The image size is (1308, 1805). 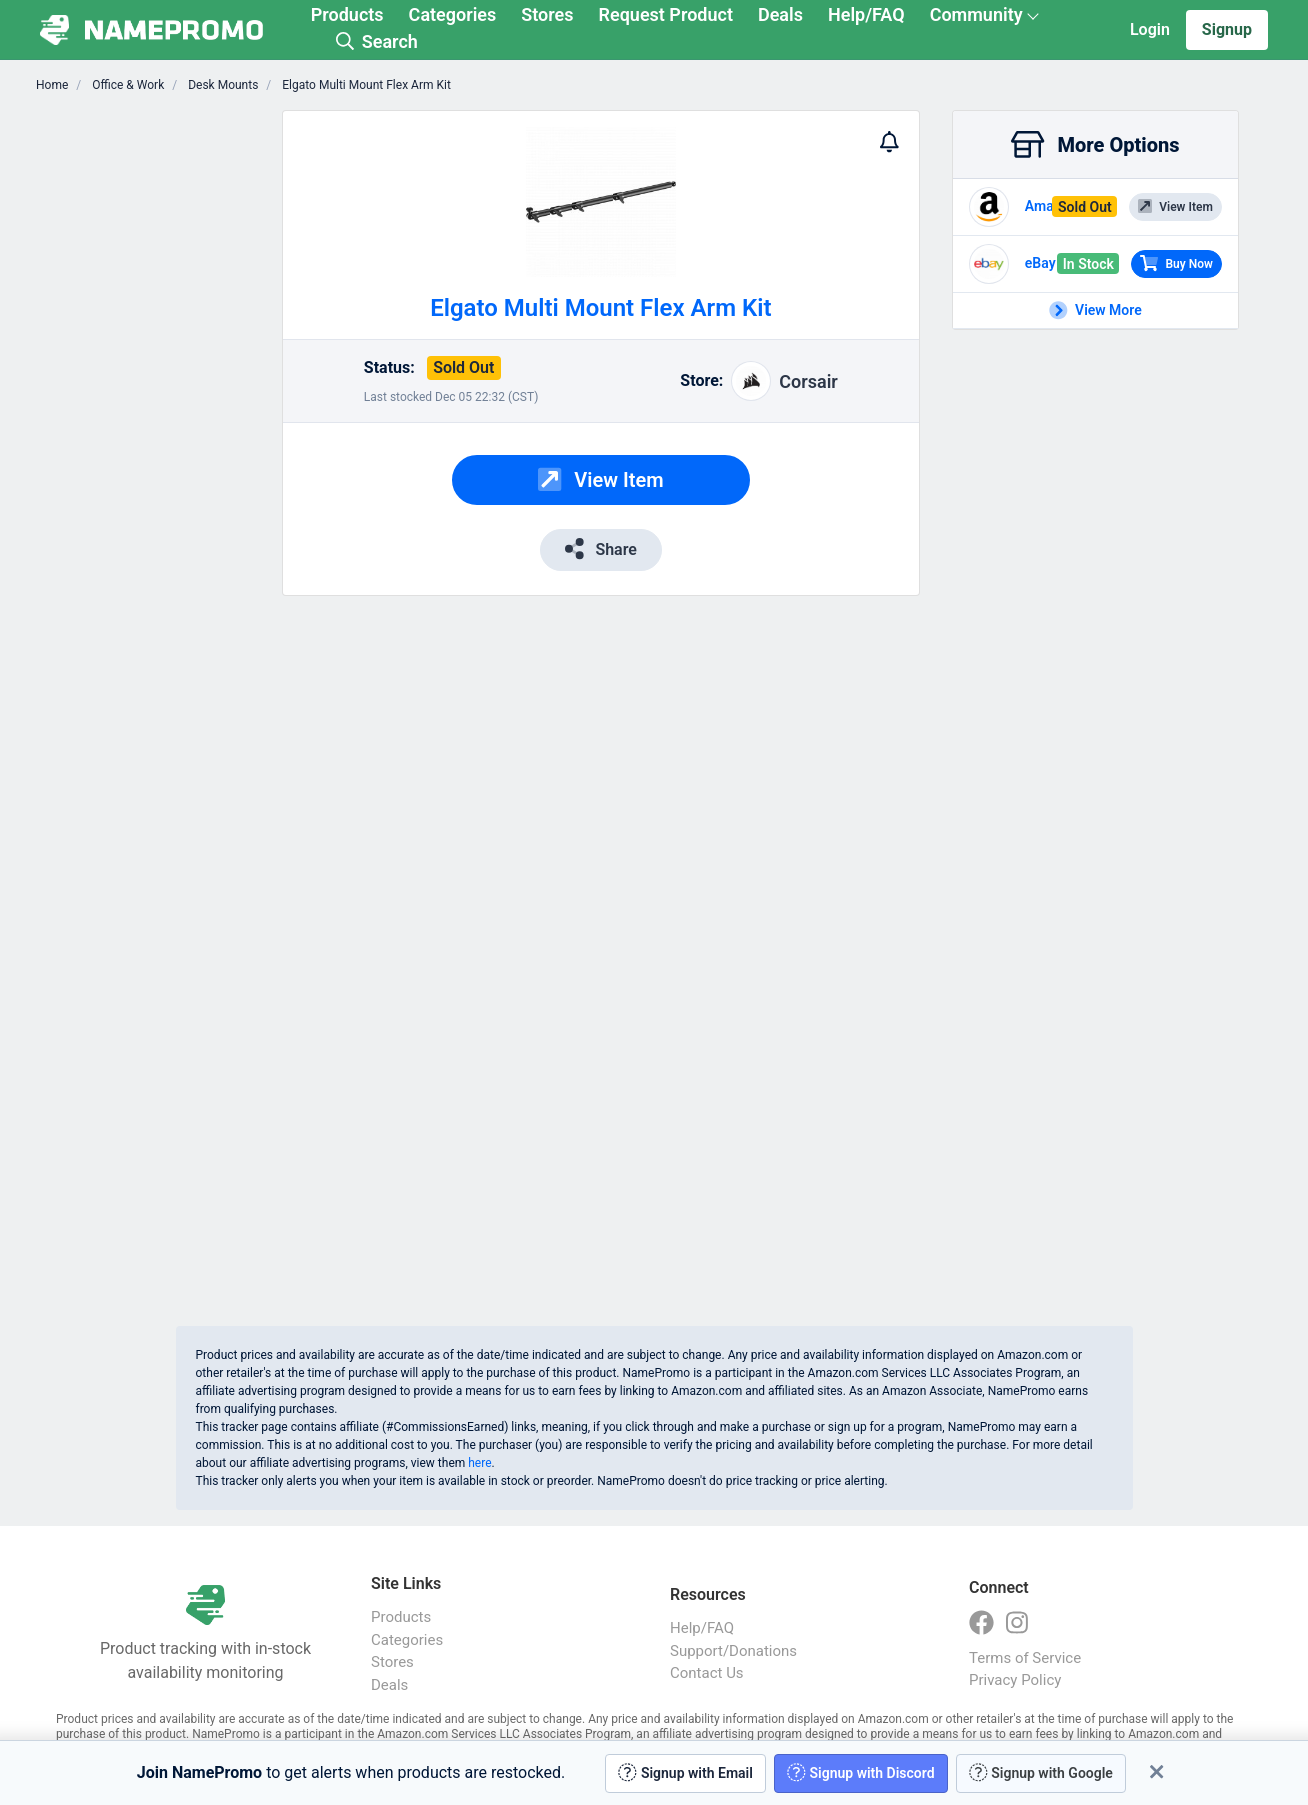 I want to click on Community, so click(x=976, y=14).